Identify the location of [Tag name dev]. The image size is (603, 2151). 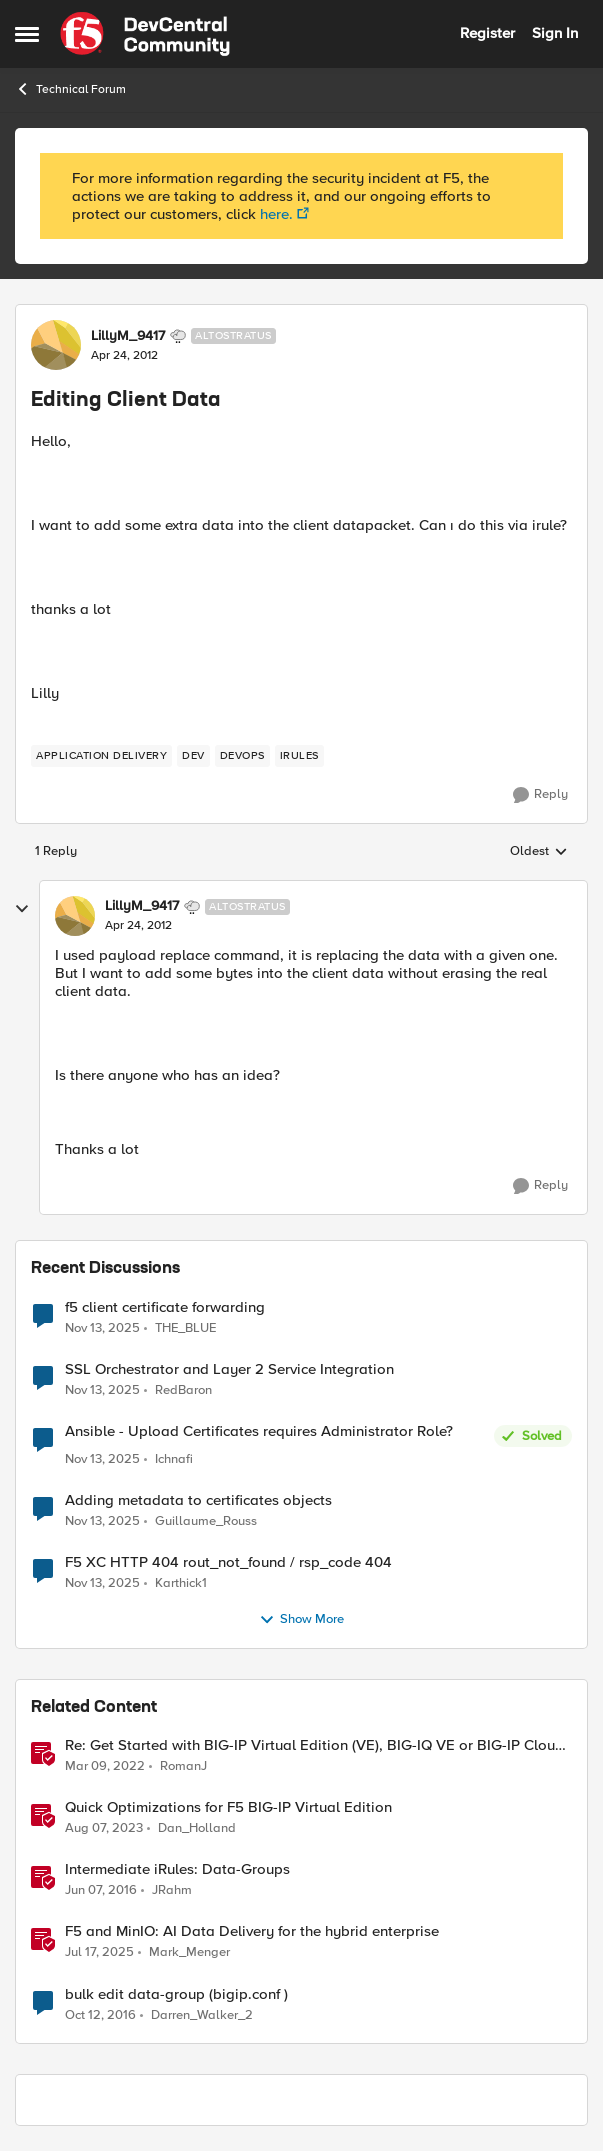
(193, 756).